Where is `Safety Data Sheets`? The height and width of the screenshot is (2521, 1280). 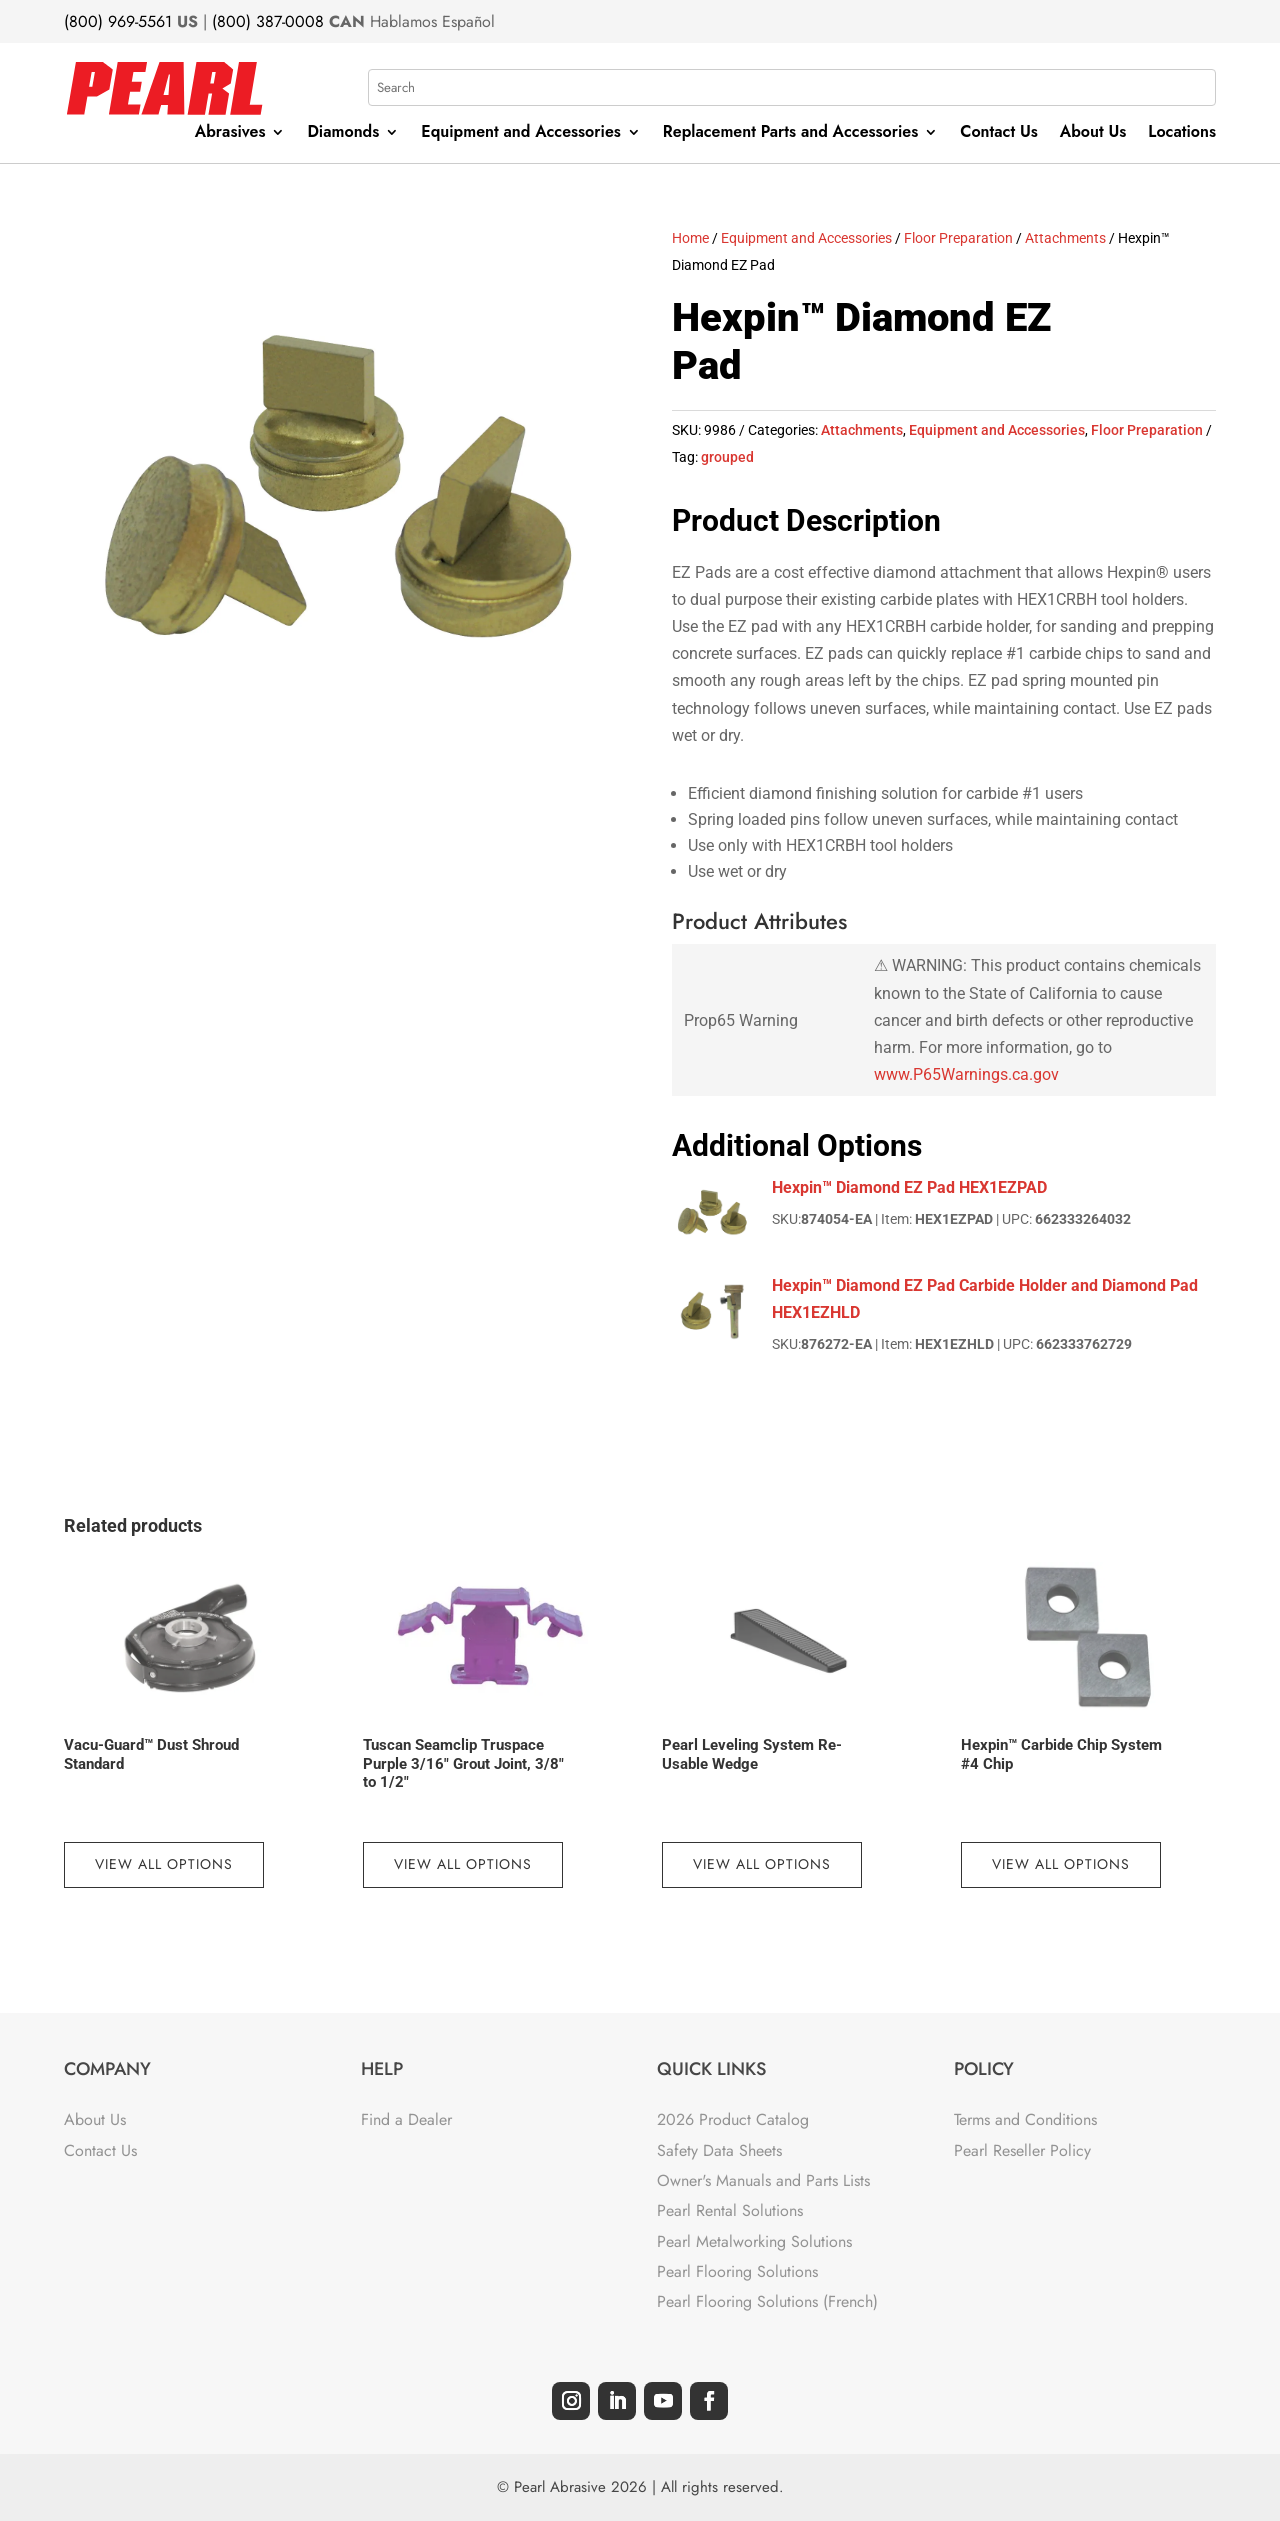
Safety Data Sheets is located at coordinates (719, 2150).